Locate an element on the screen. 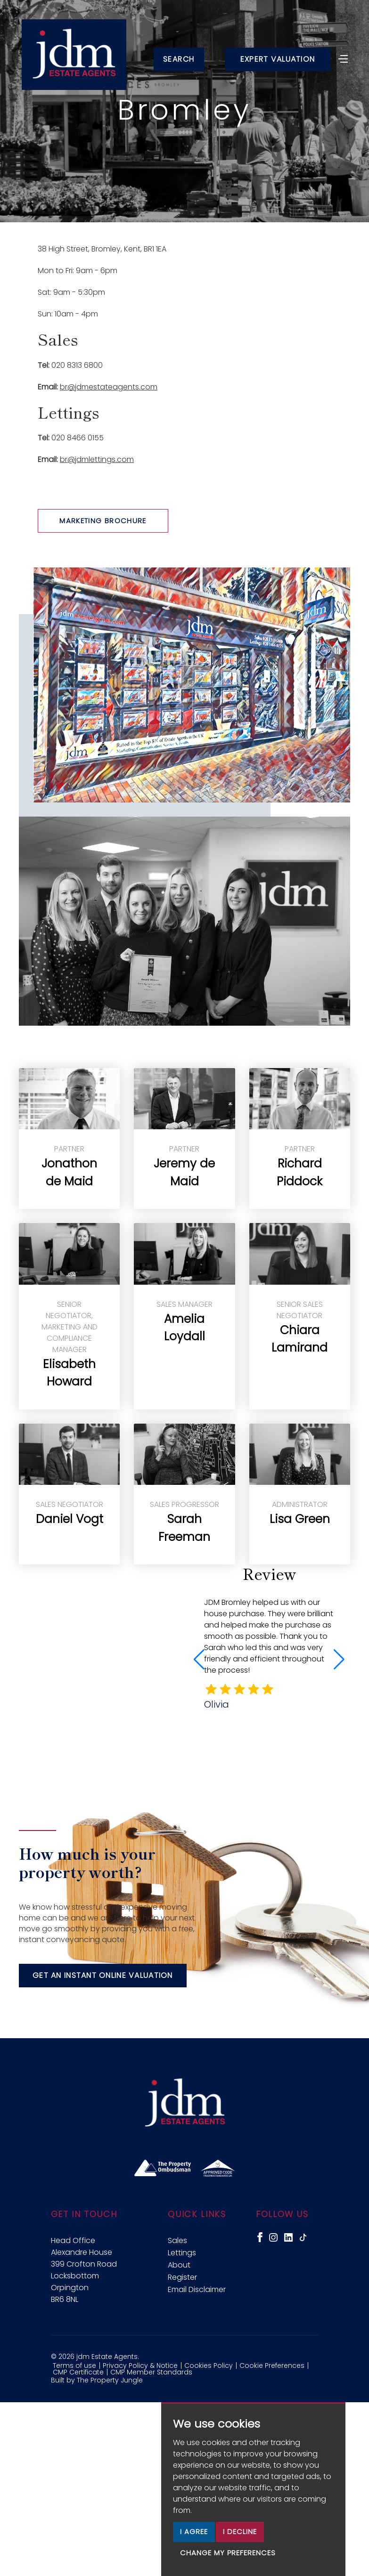 The image size is (369, 2576). br@jdmestateagents.com is located at coordinates (108, 386).